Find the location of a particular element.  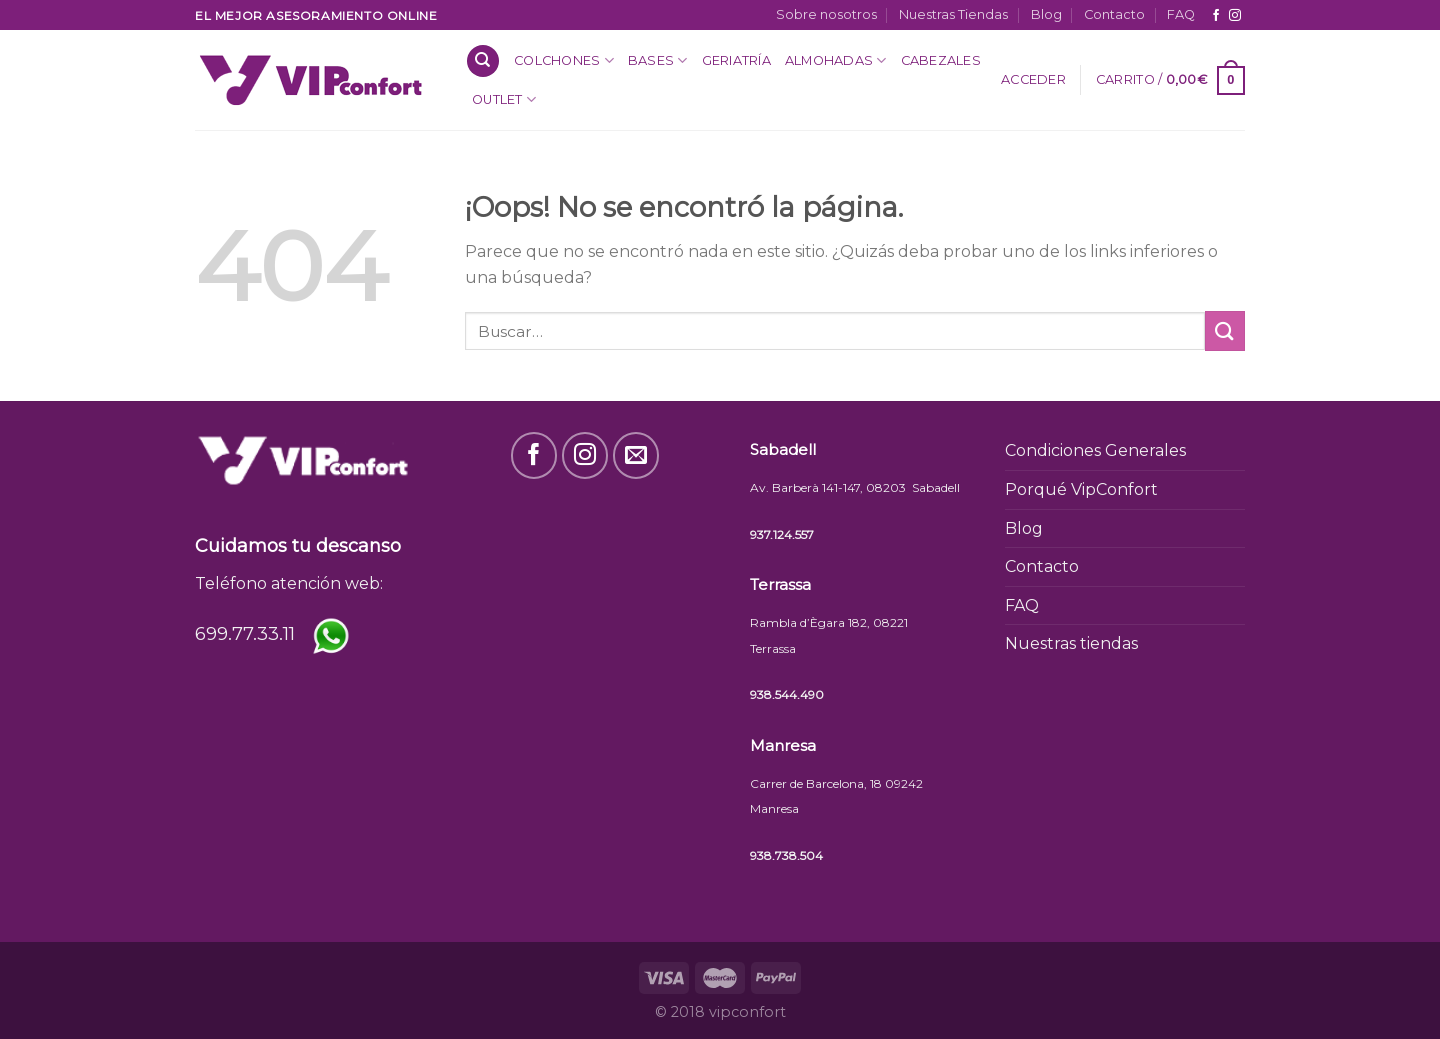

Blog is located at coordinates (1046, 14).